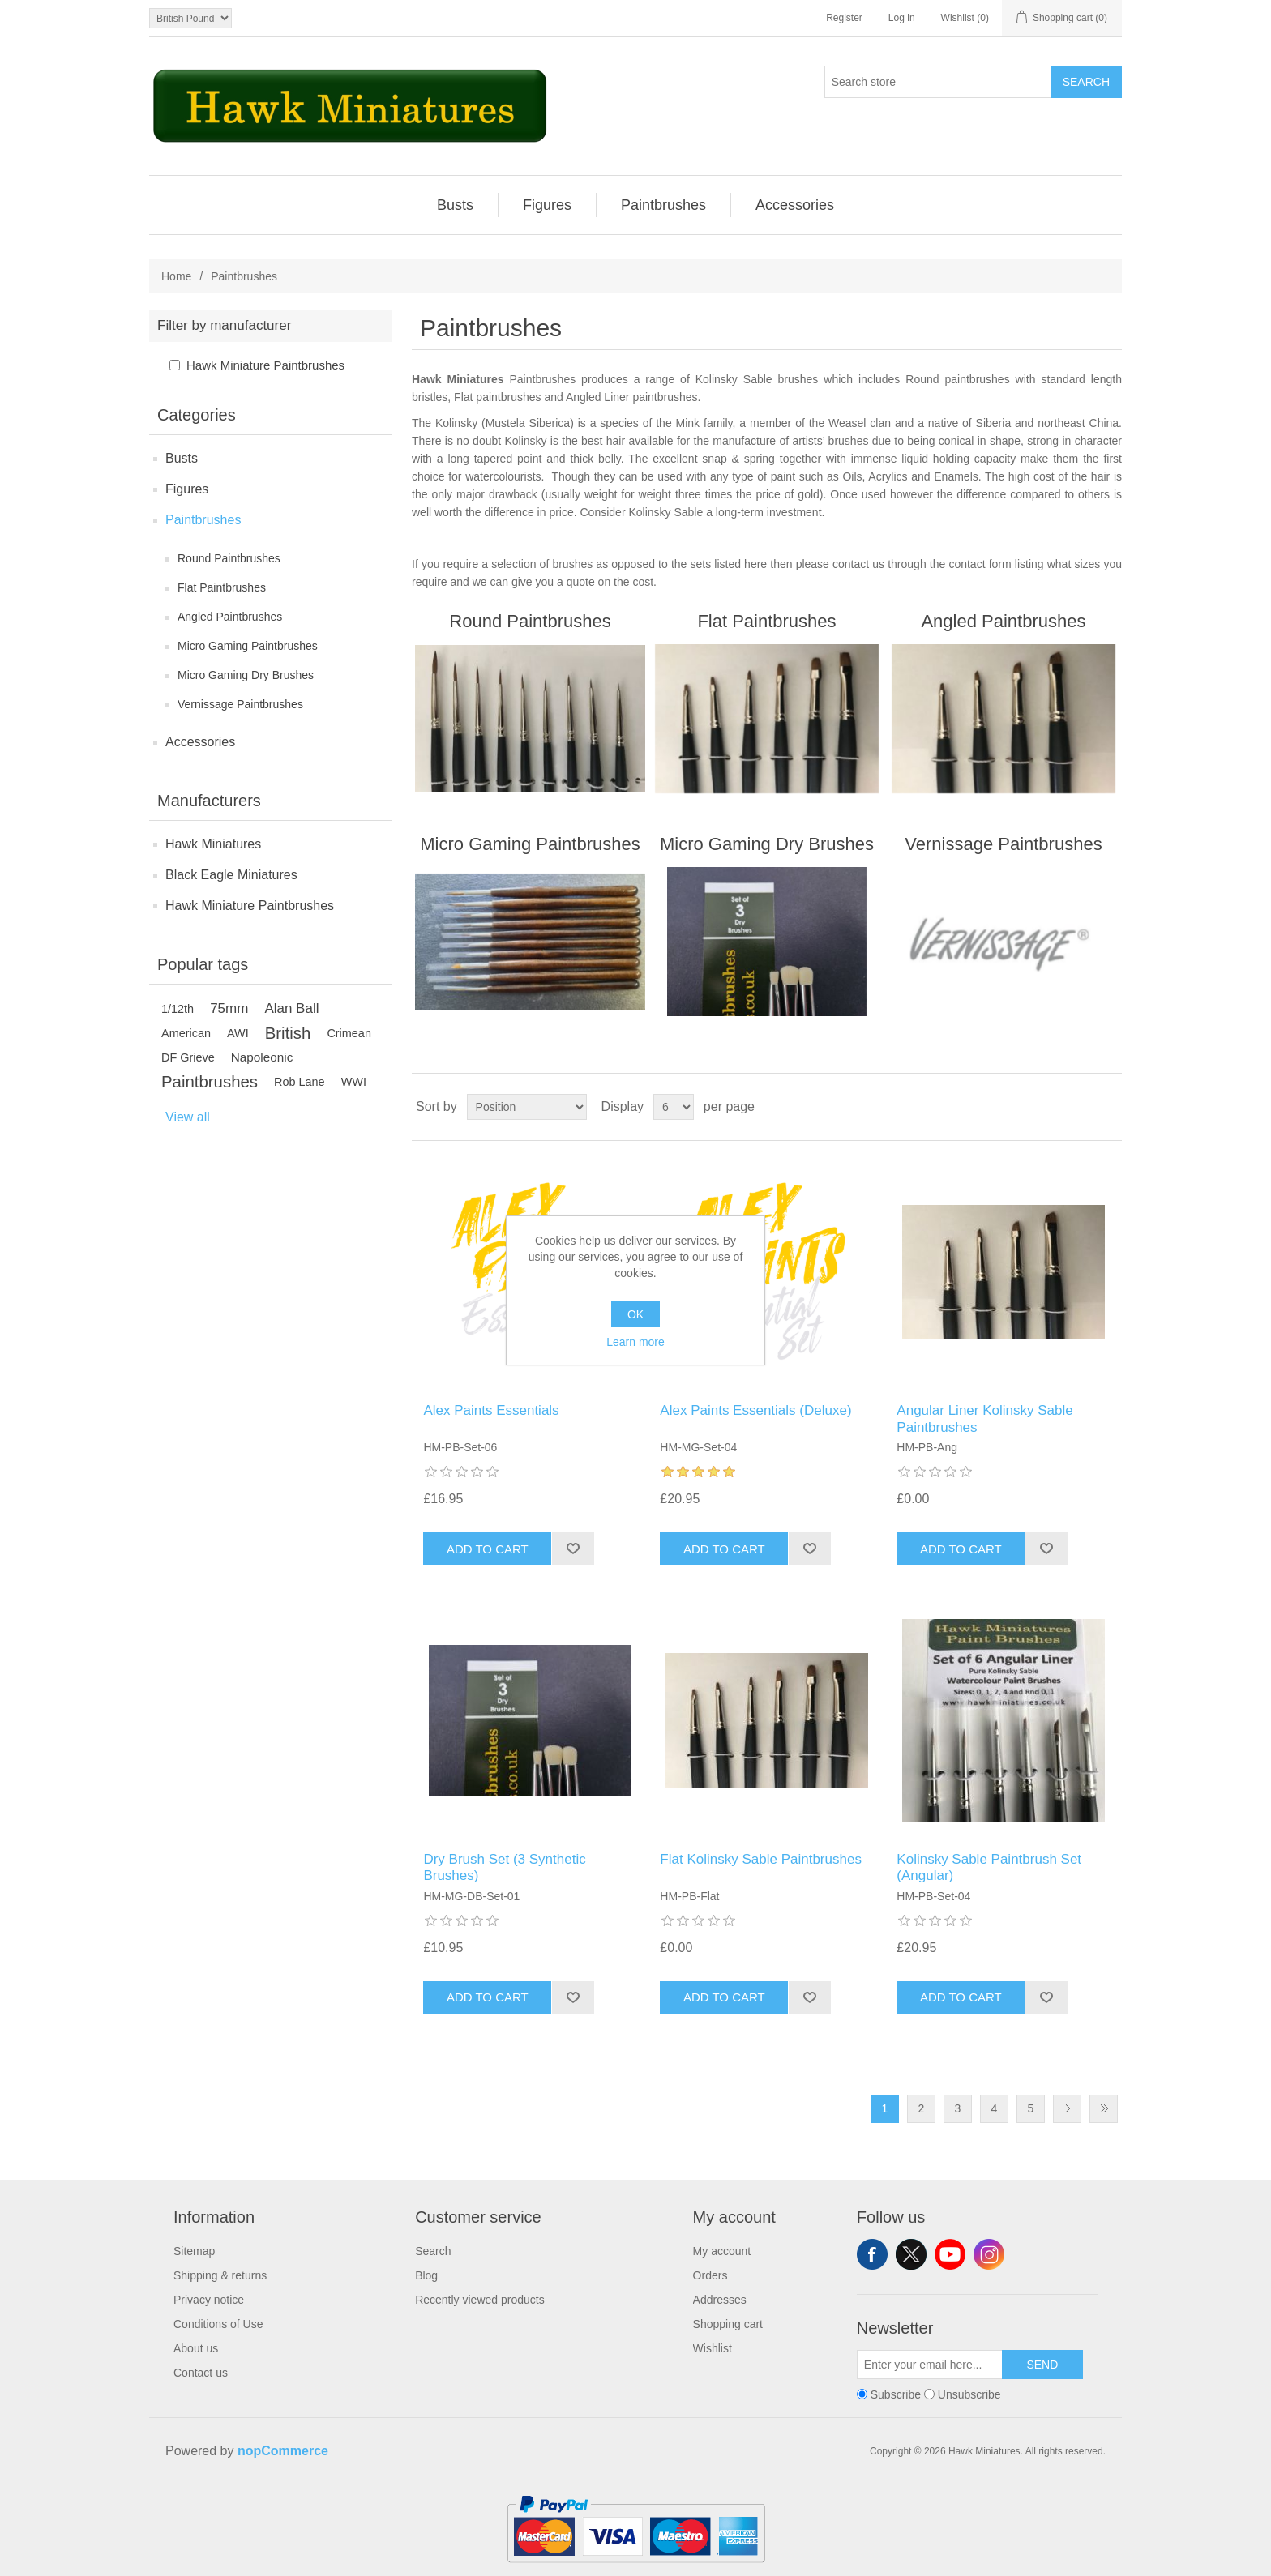  I want to click on Home, so click(176, 276).